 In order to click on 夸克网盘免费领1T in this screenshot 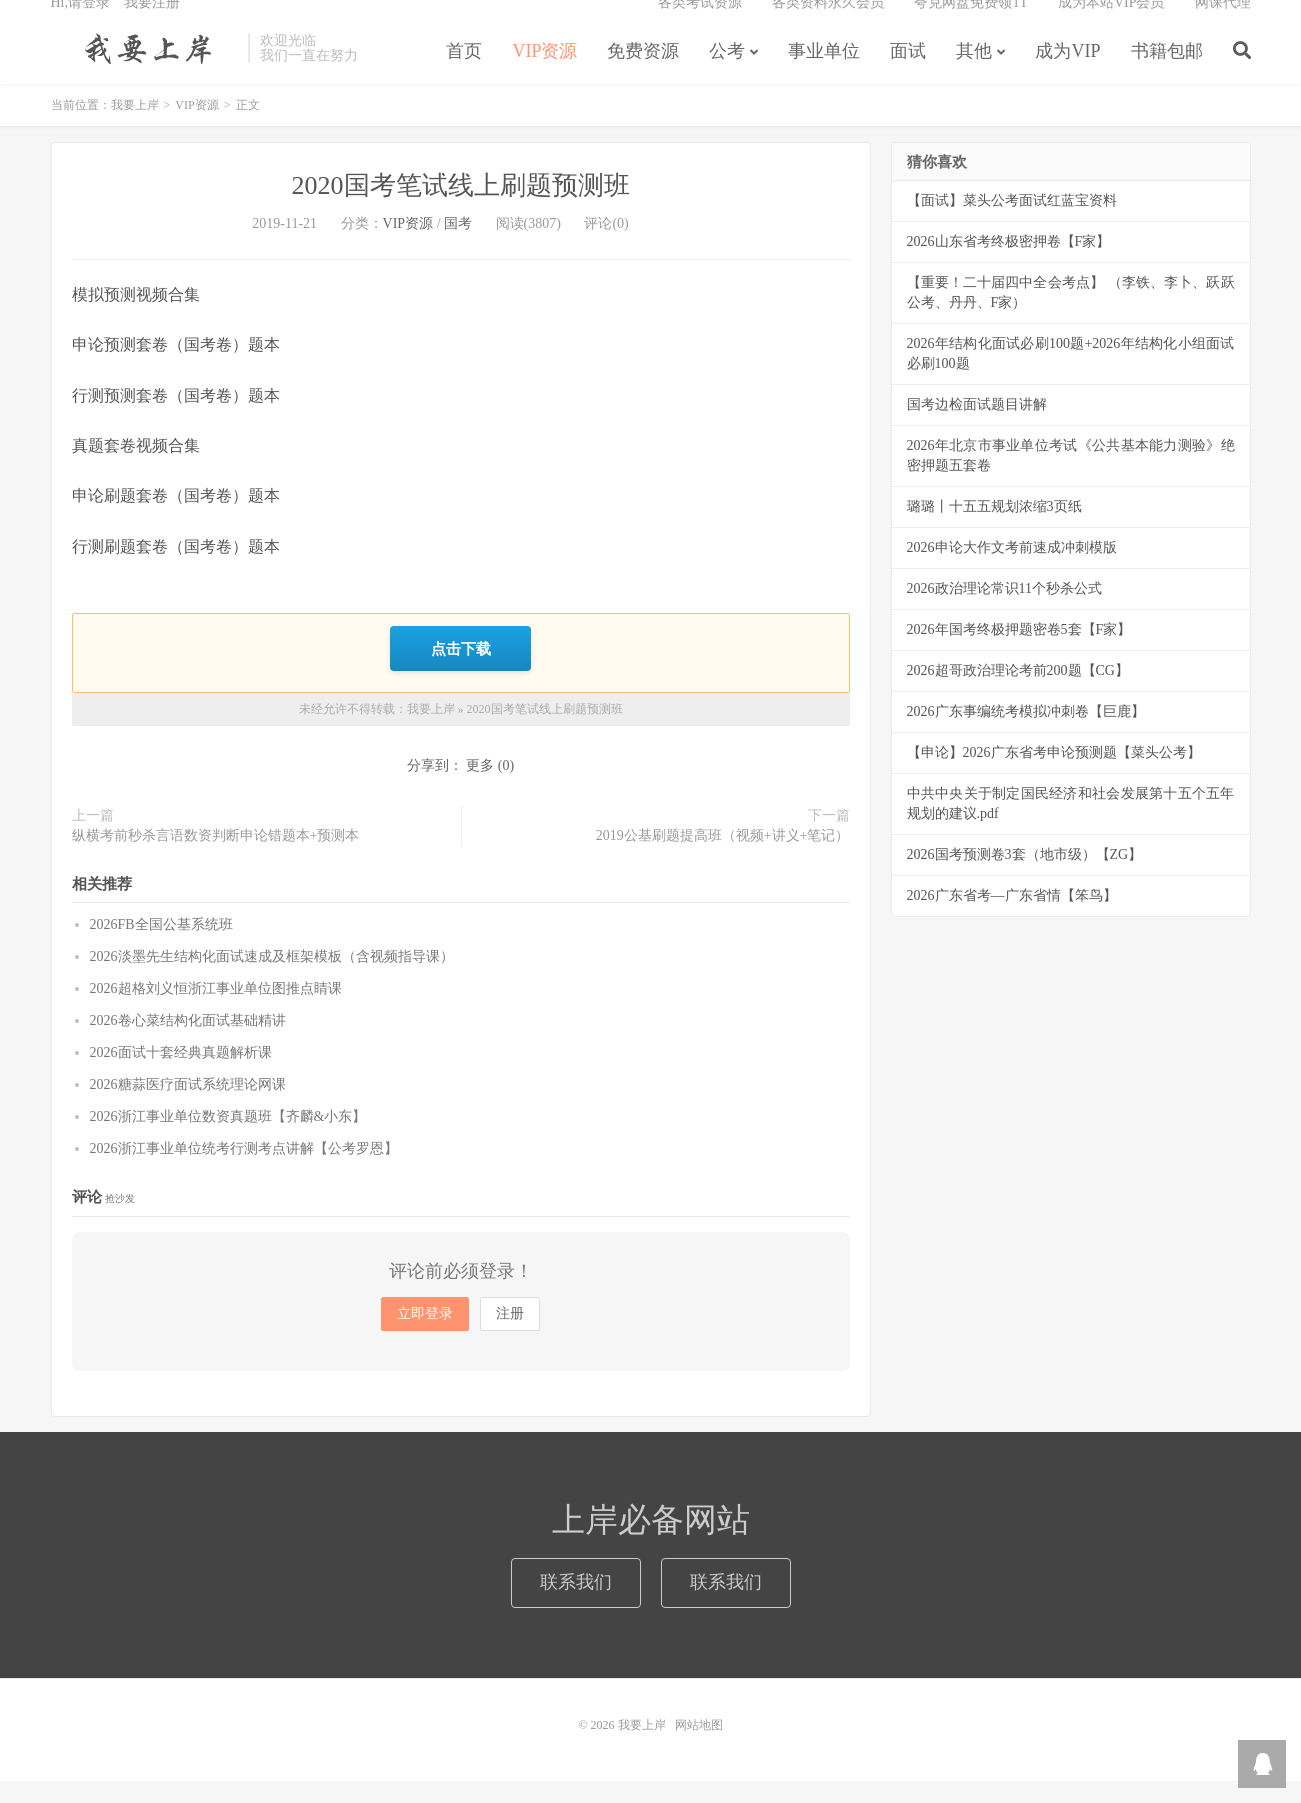, I will do `click(971, 25)`.